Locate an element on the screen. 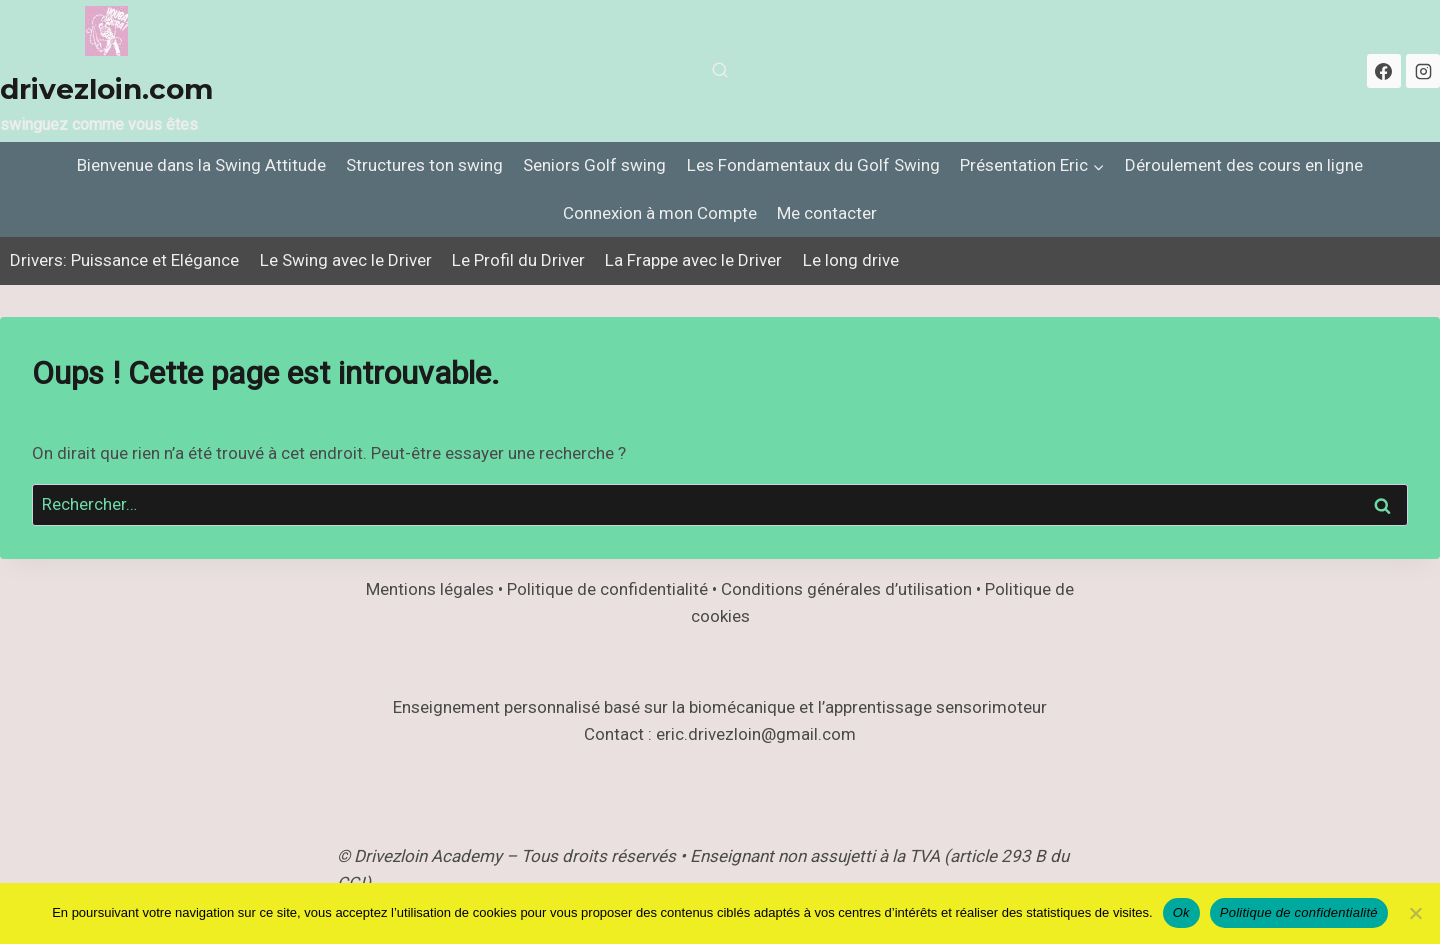 This screenshot has height=944, width=1440. Drivers: Puissance et Elégance is located at coordinates (124, 260).